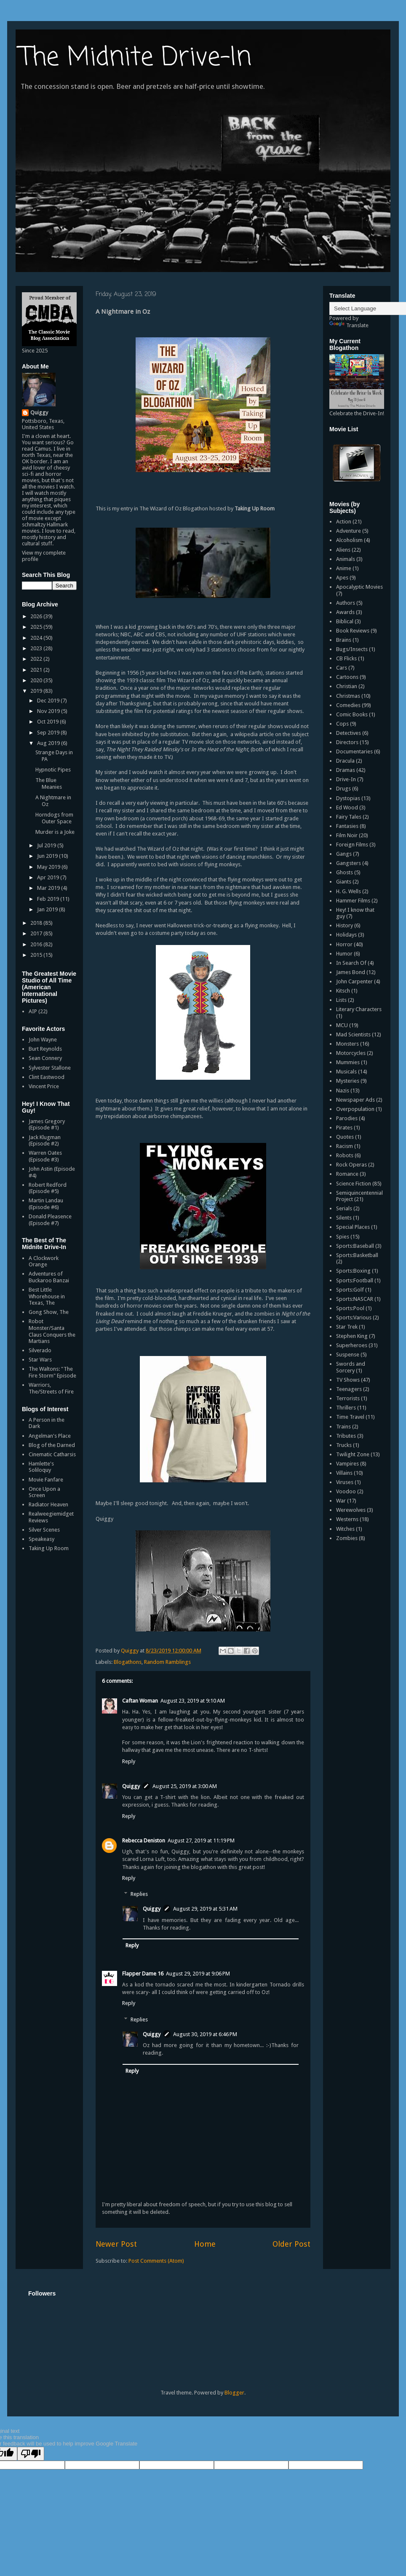 This screenshot has height=2576, width=406. I want to click on 2026, so click(36, 616).